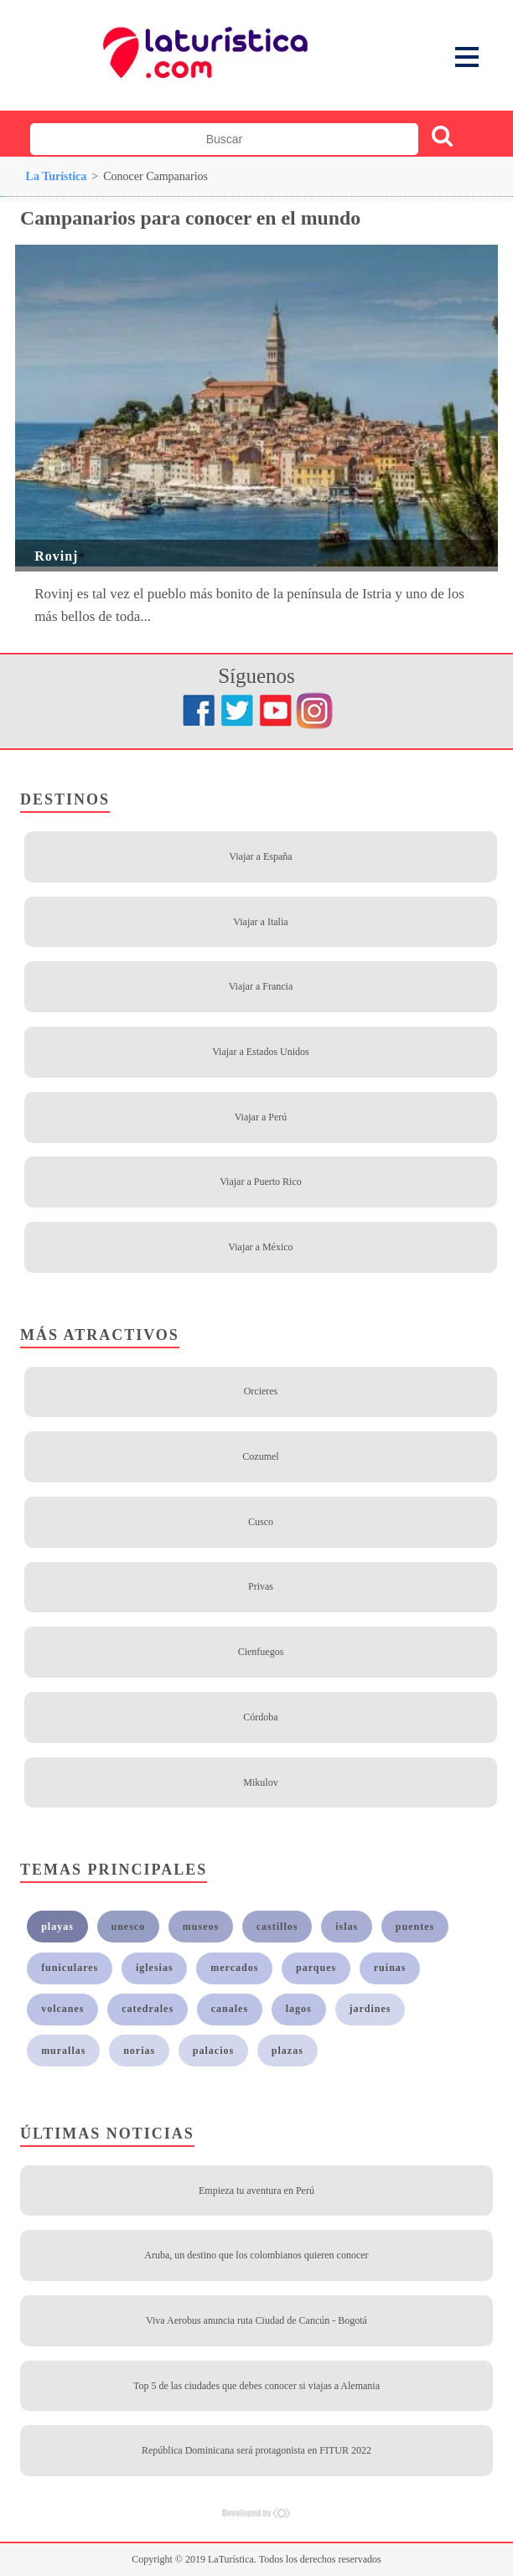 This screenshot has height=2576, width=513. I want to click on funiculares, so click(69, 1967).